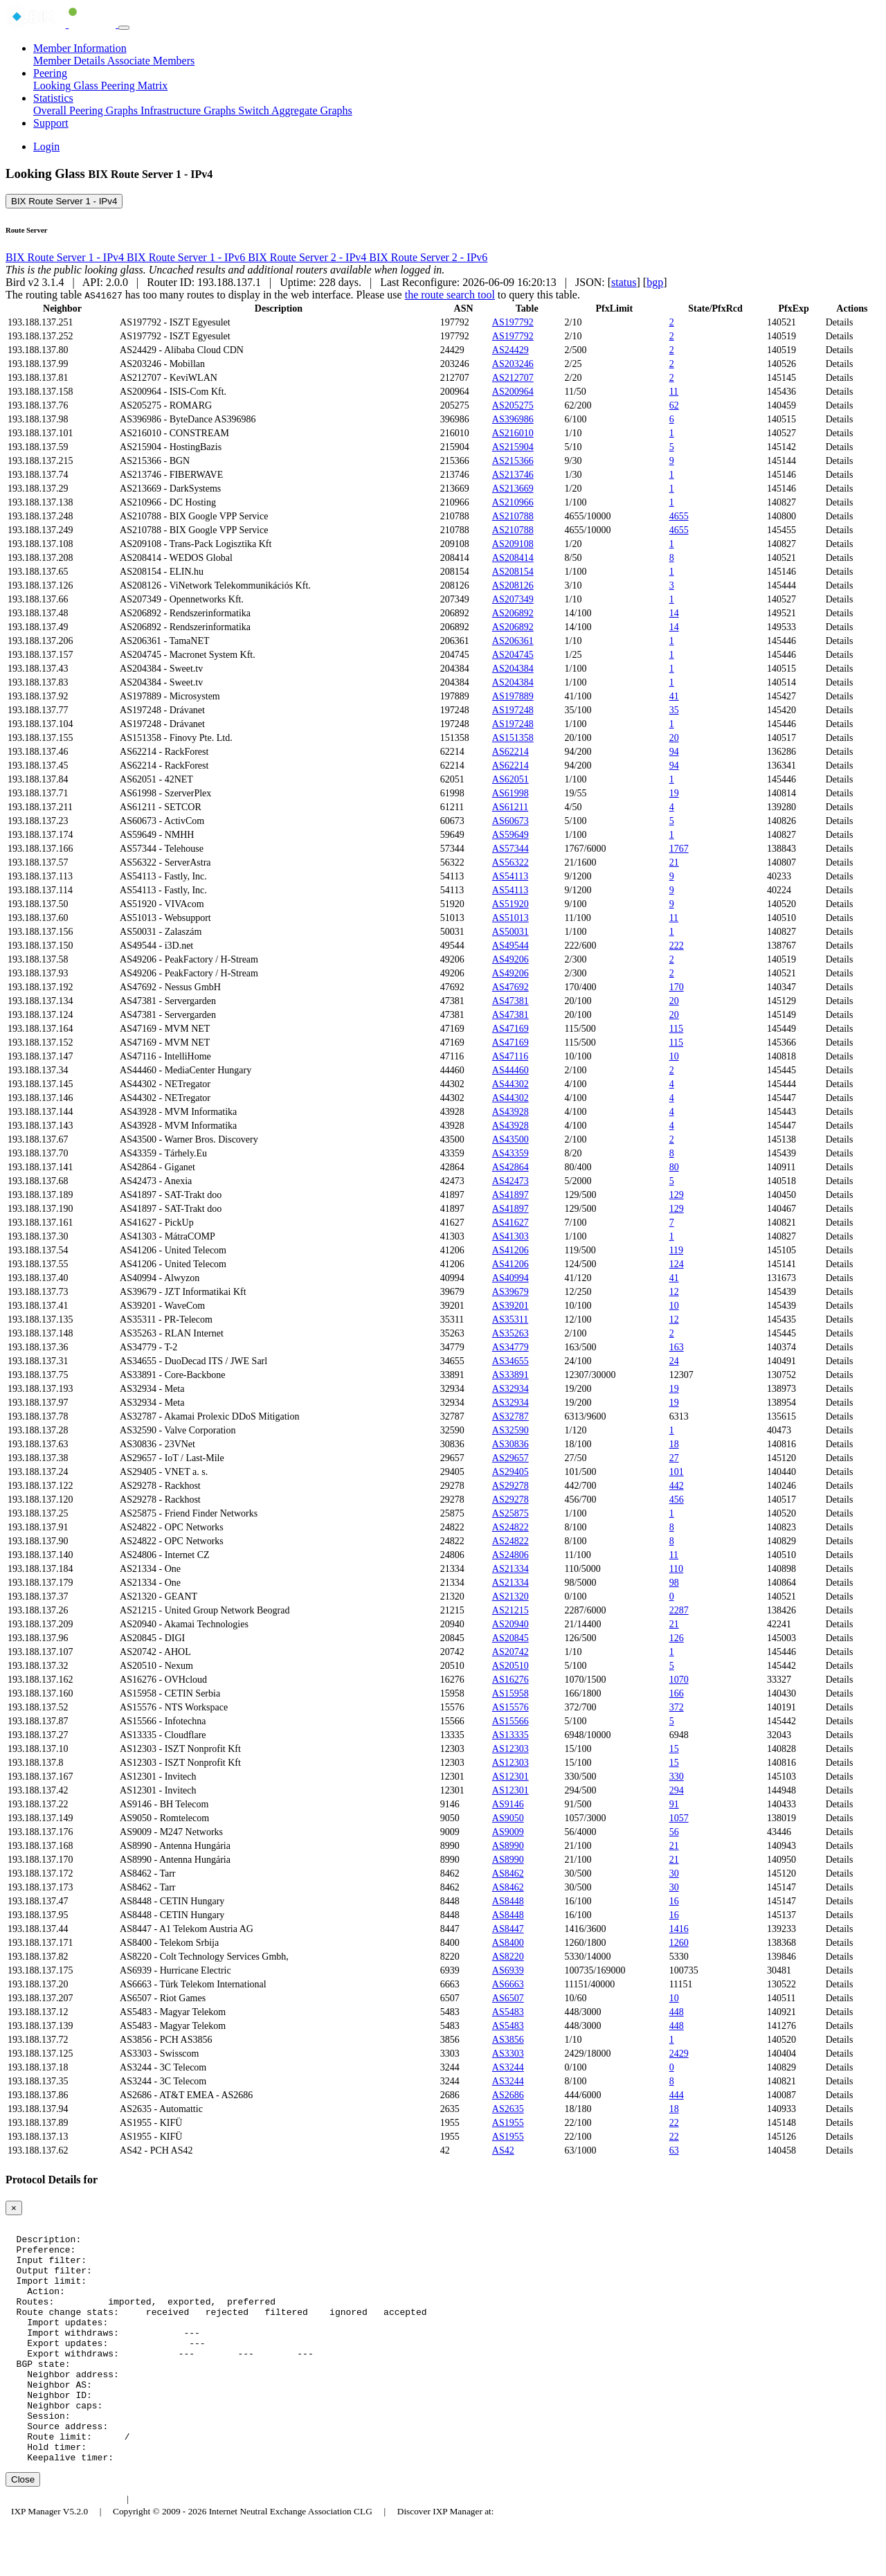  Describe the element at coordinates (510, 1236) in the screenshot. I see `AS41303` at that location.